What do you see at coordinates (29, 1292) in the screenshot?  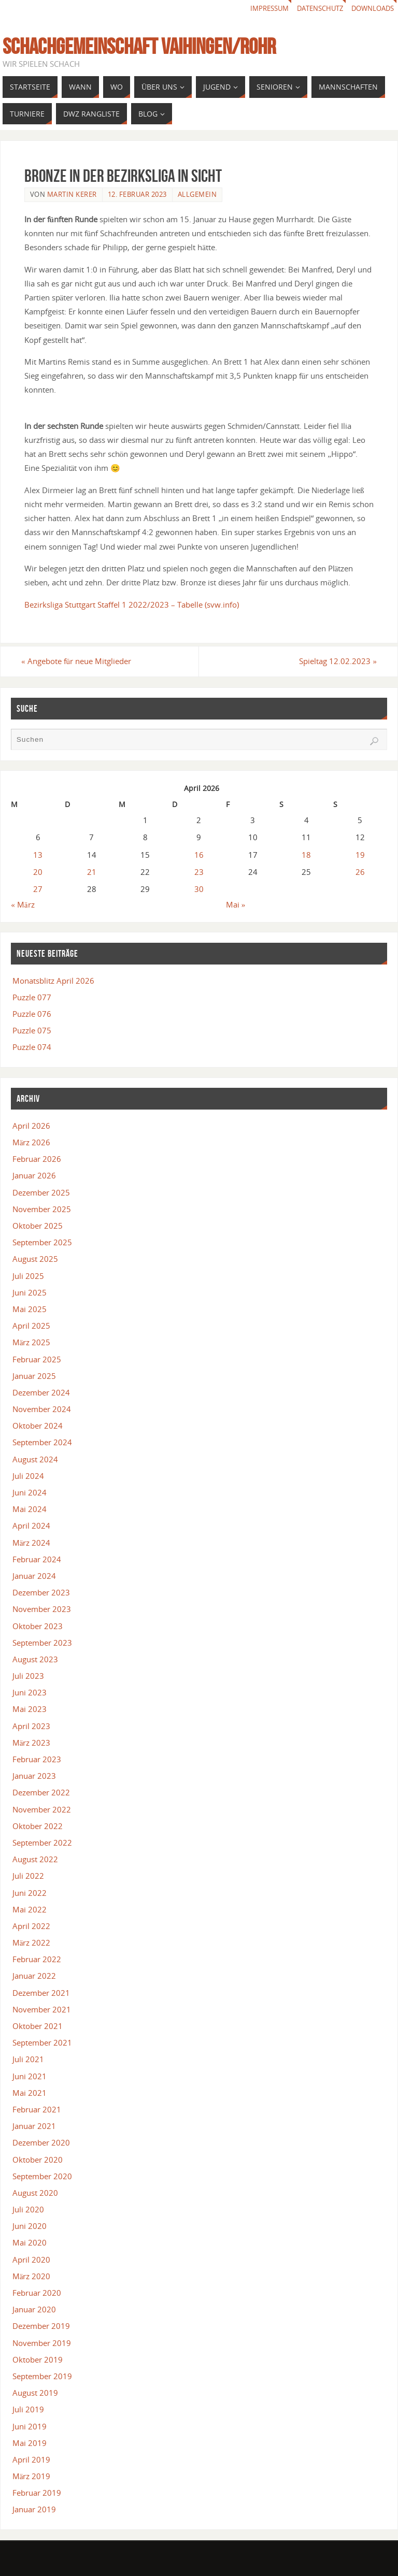 I see `Juni 2025` at bounding box center [29, 1292].